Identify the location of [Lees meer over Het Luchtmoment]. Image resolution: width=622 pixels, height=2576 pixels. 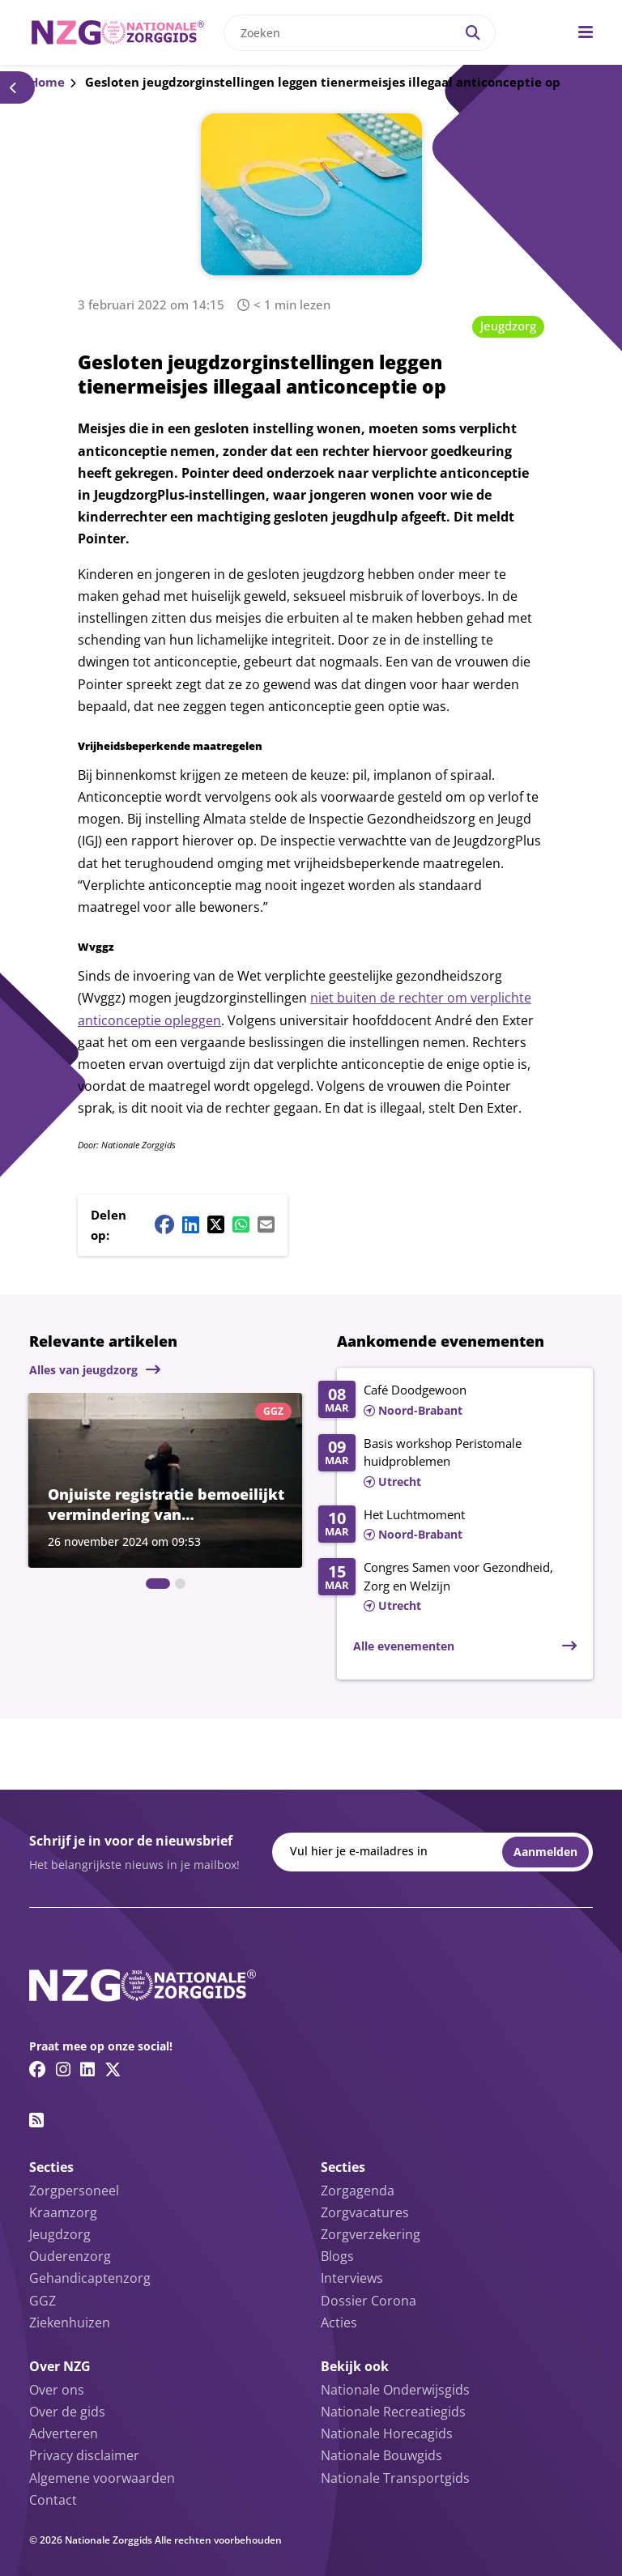
(447, 1525).